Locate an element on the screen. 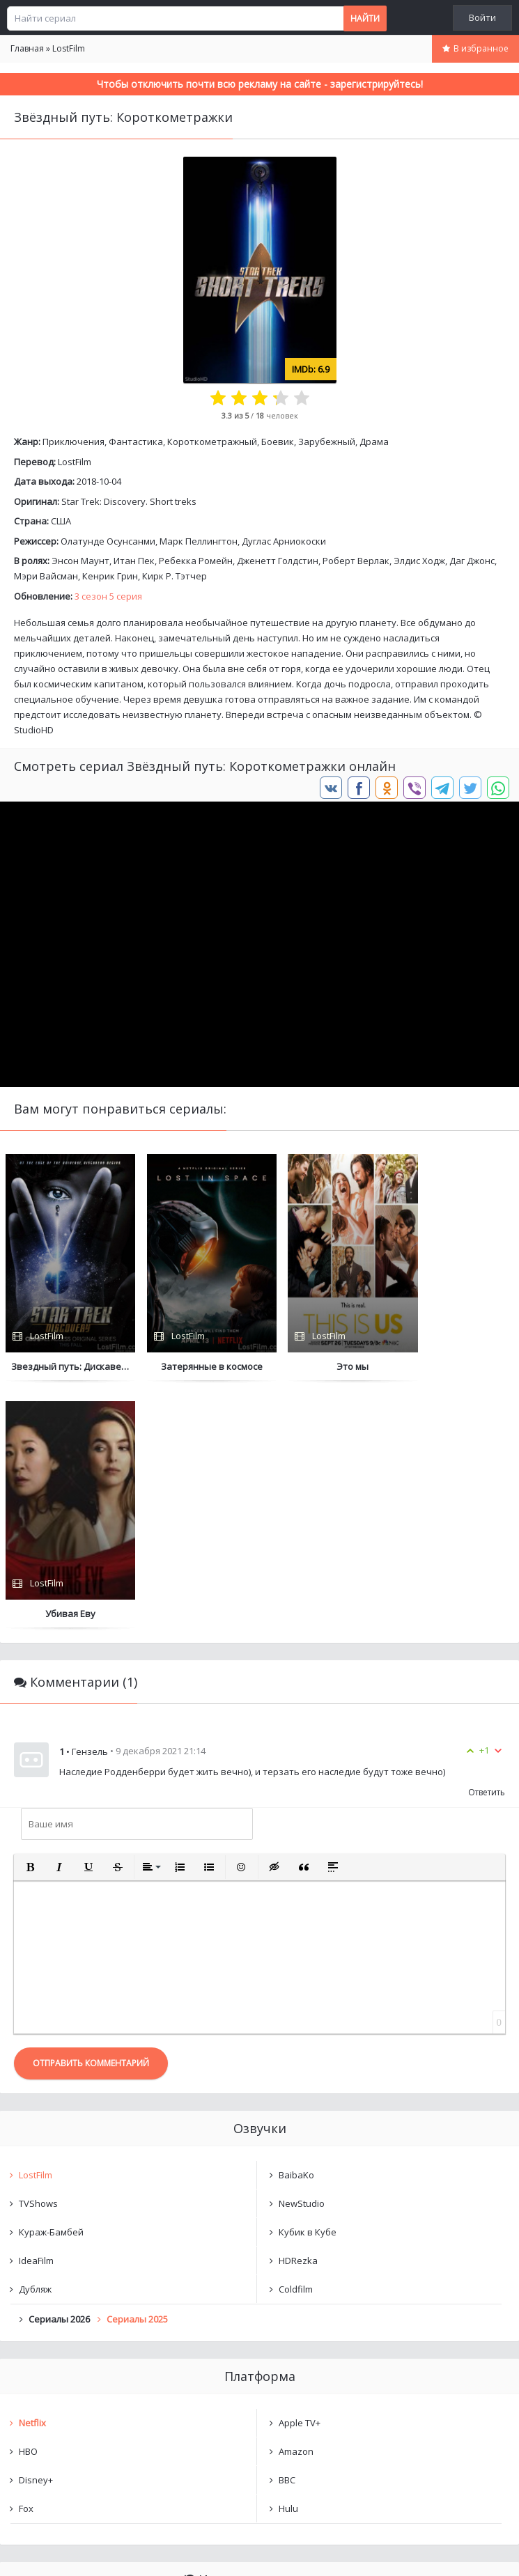 Image resolution: width=519 pixels, height=2576 pixels. Кубик в Кубе is located at coordinates (307, 1984).